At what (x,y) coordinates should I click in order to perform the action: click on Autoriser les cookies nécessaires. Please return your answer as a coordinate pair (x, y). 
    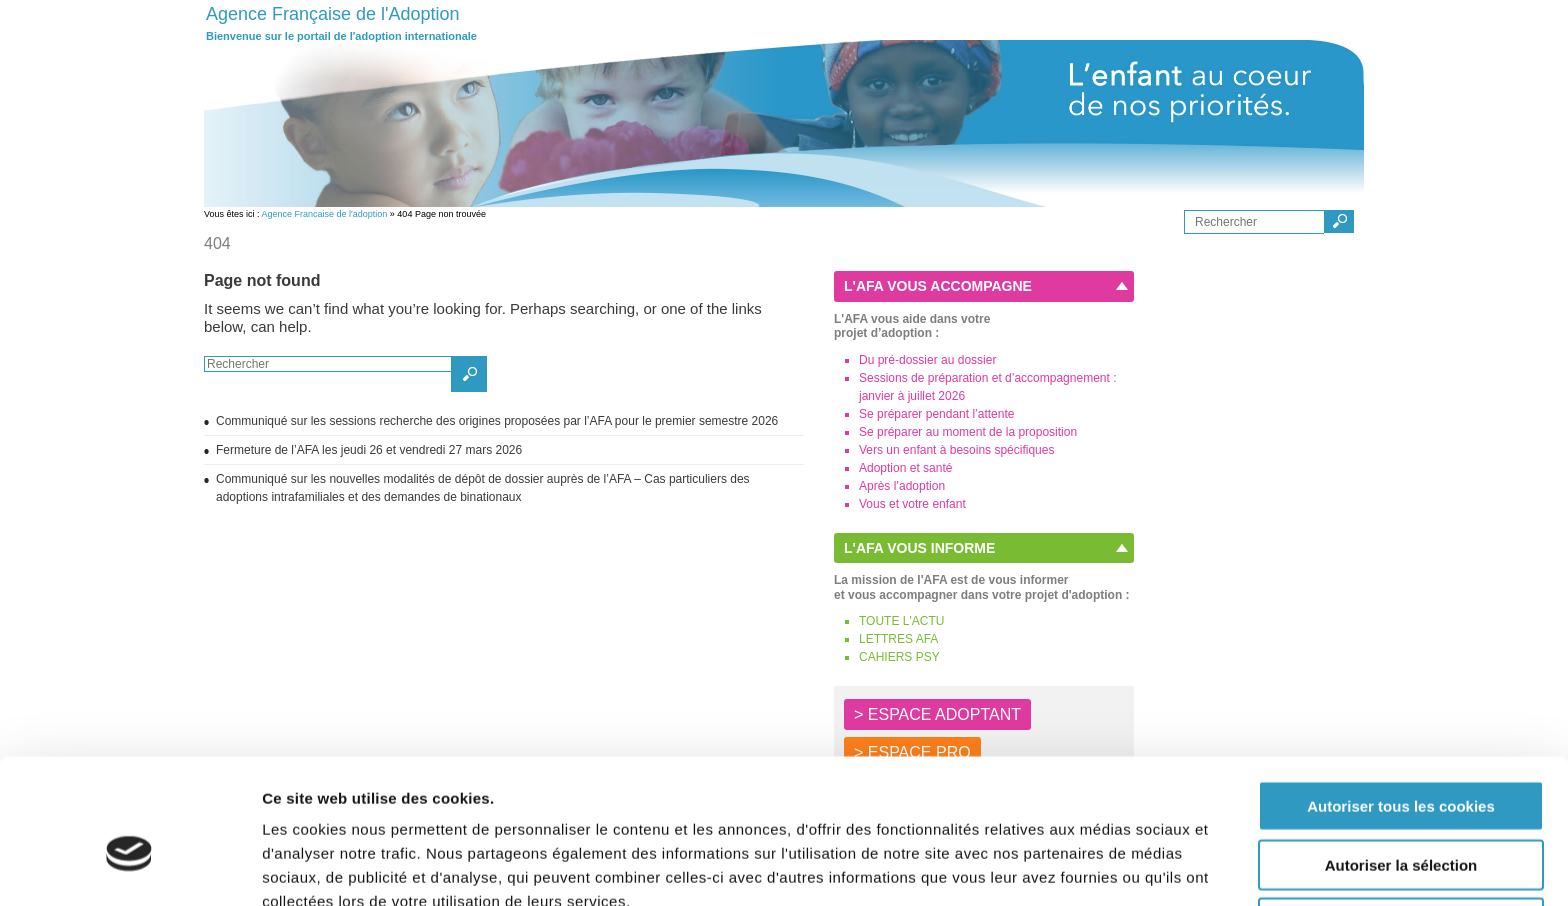
    Looking at the image, I should click on (1401, 823).